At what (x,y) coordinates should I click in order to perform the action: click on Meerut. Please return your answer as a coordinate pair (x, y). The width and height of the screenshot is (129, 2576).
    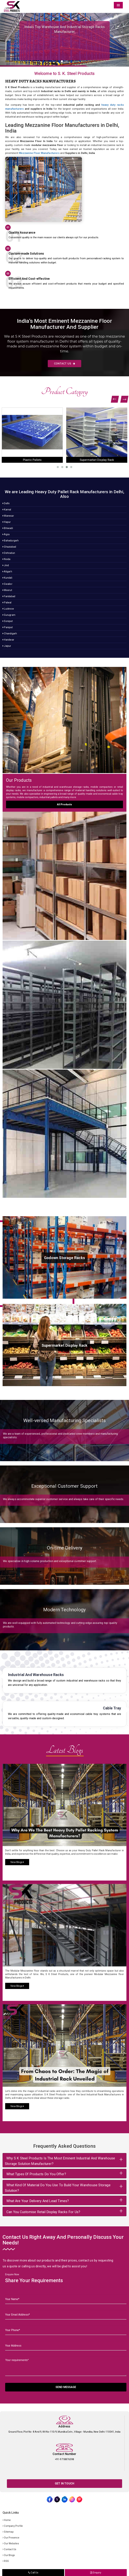
    Looking at the image, I should click on (7, 590).